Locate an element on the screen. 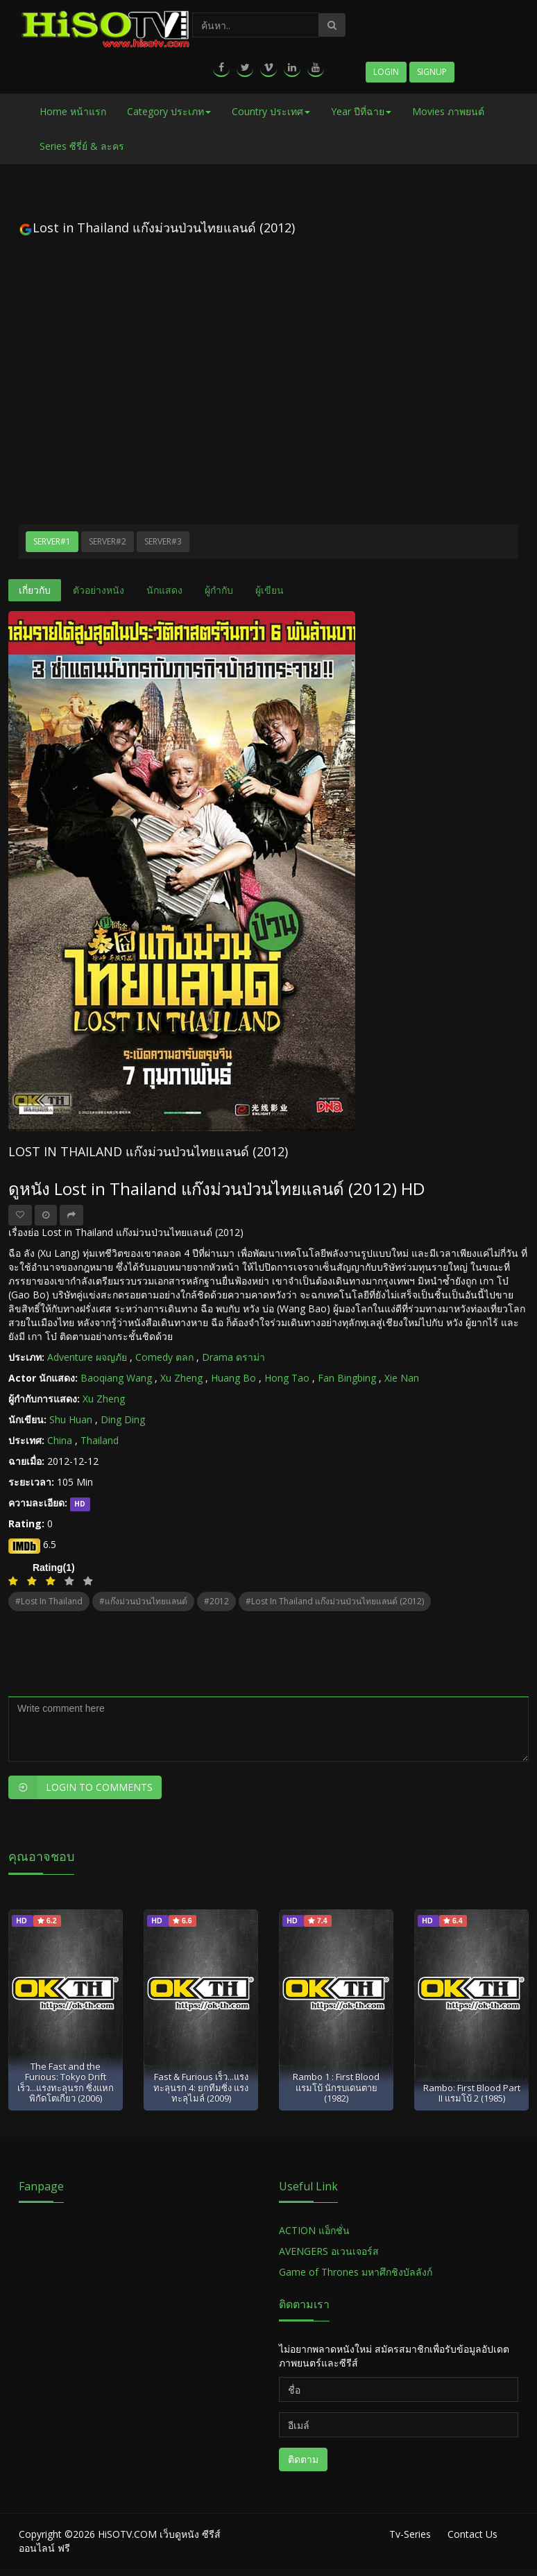 This screenshot has width=537, height=2576. #2012 is located at coordinates (216, 1601).